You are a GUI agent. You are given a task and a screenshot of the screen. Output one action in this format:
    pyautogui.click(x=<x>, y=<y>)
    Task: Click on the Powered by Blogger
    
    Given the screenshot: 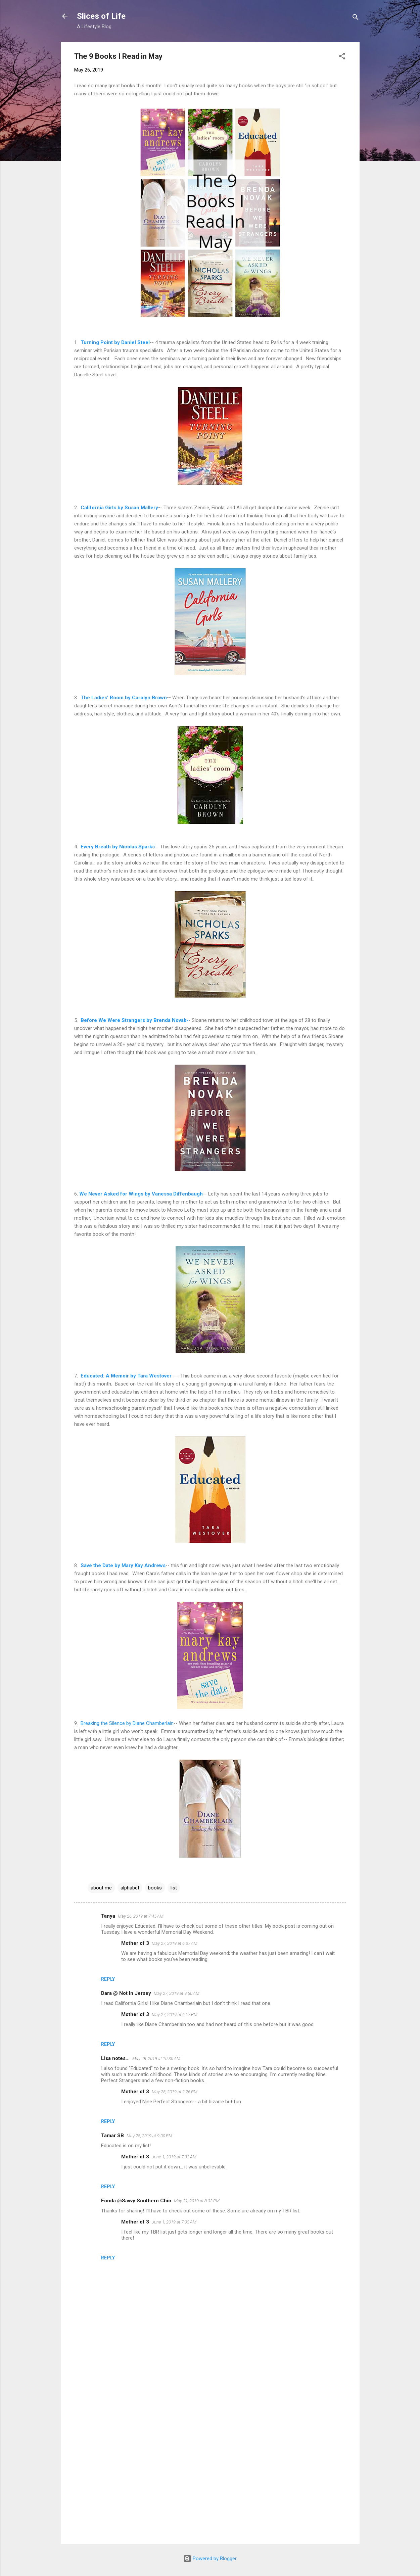 What is the action you would take?
    pyautogui.click(x=210, y=2559)
    